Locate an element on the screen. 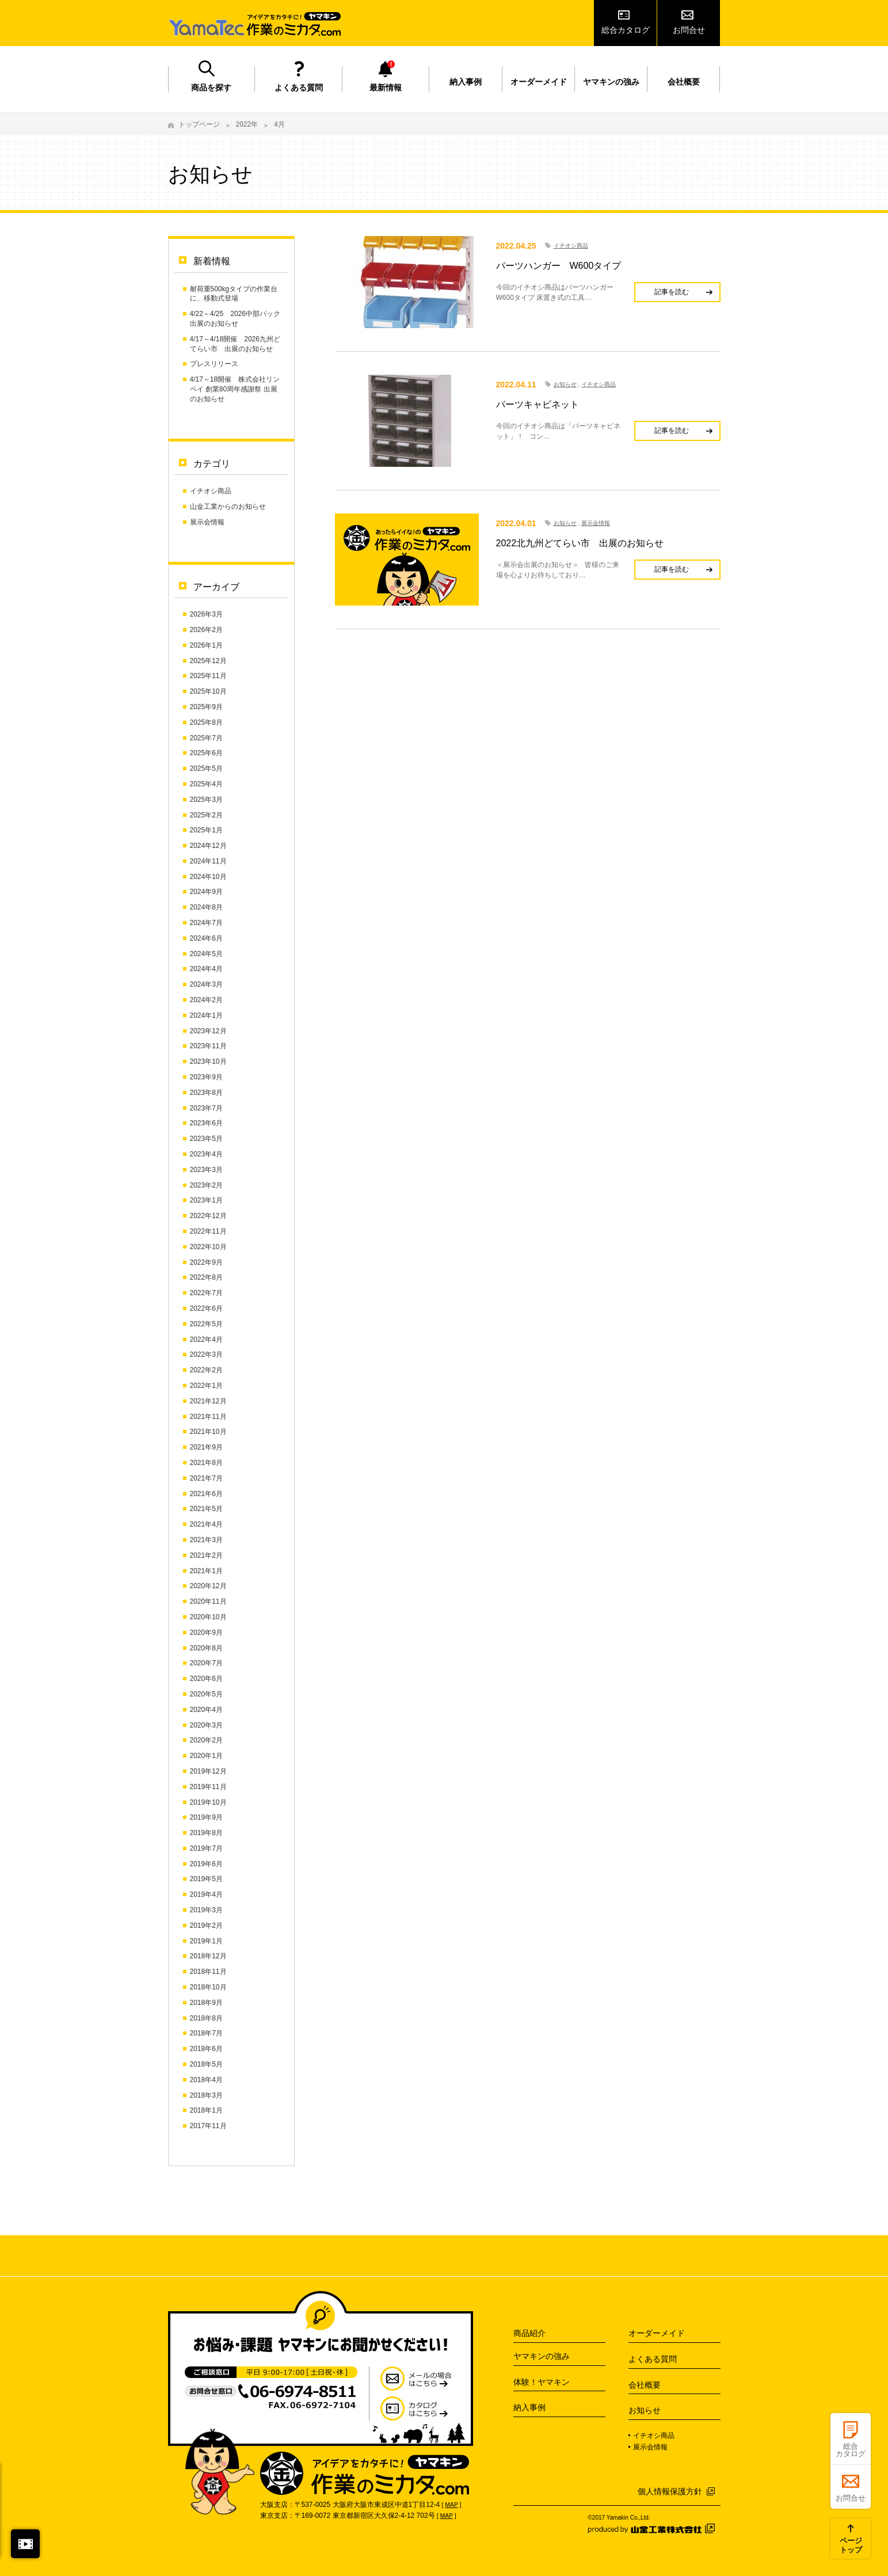  2021年5月 is located at coordinates (206, 1509).